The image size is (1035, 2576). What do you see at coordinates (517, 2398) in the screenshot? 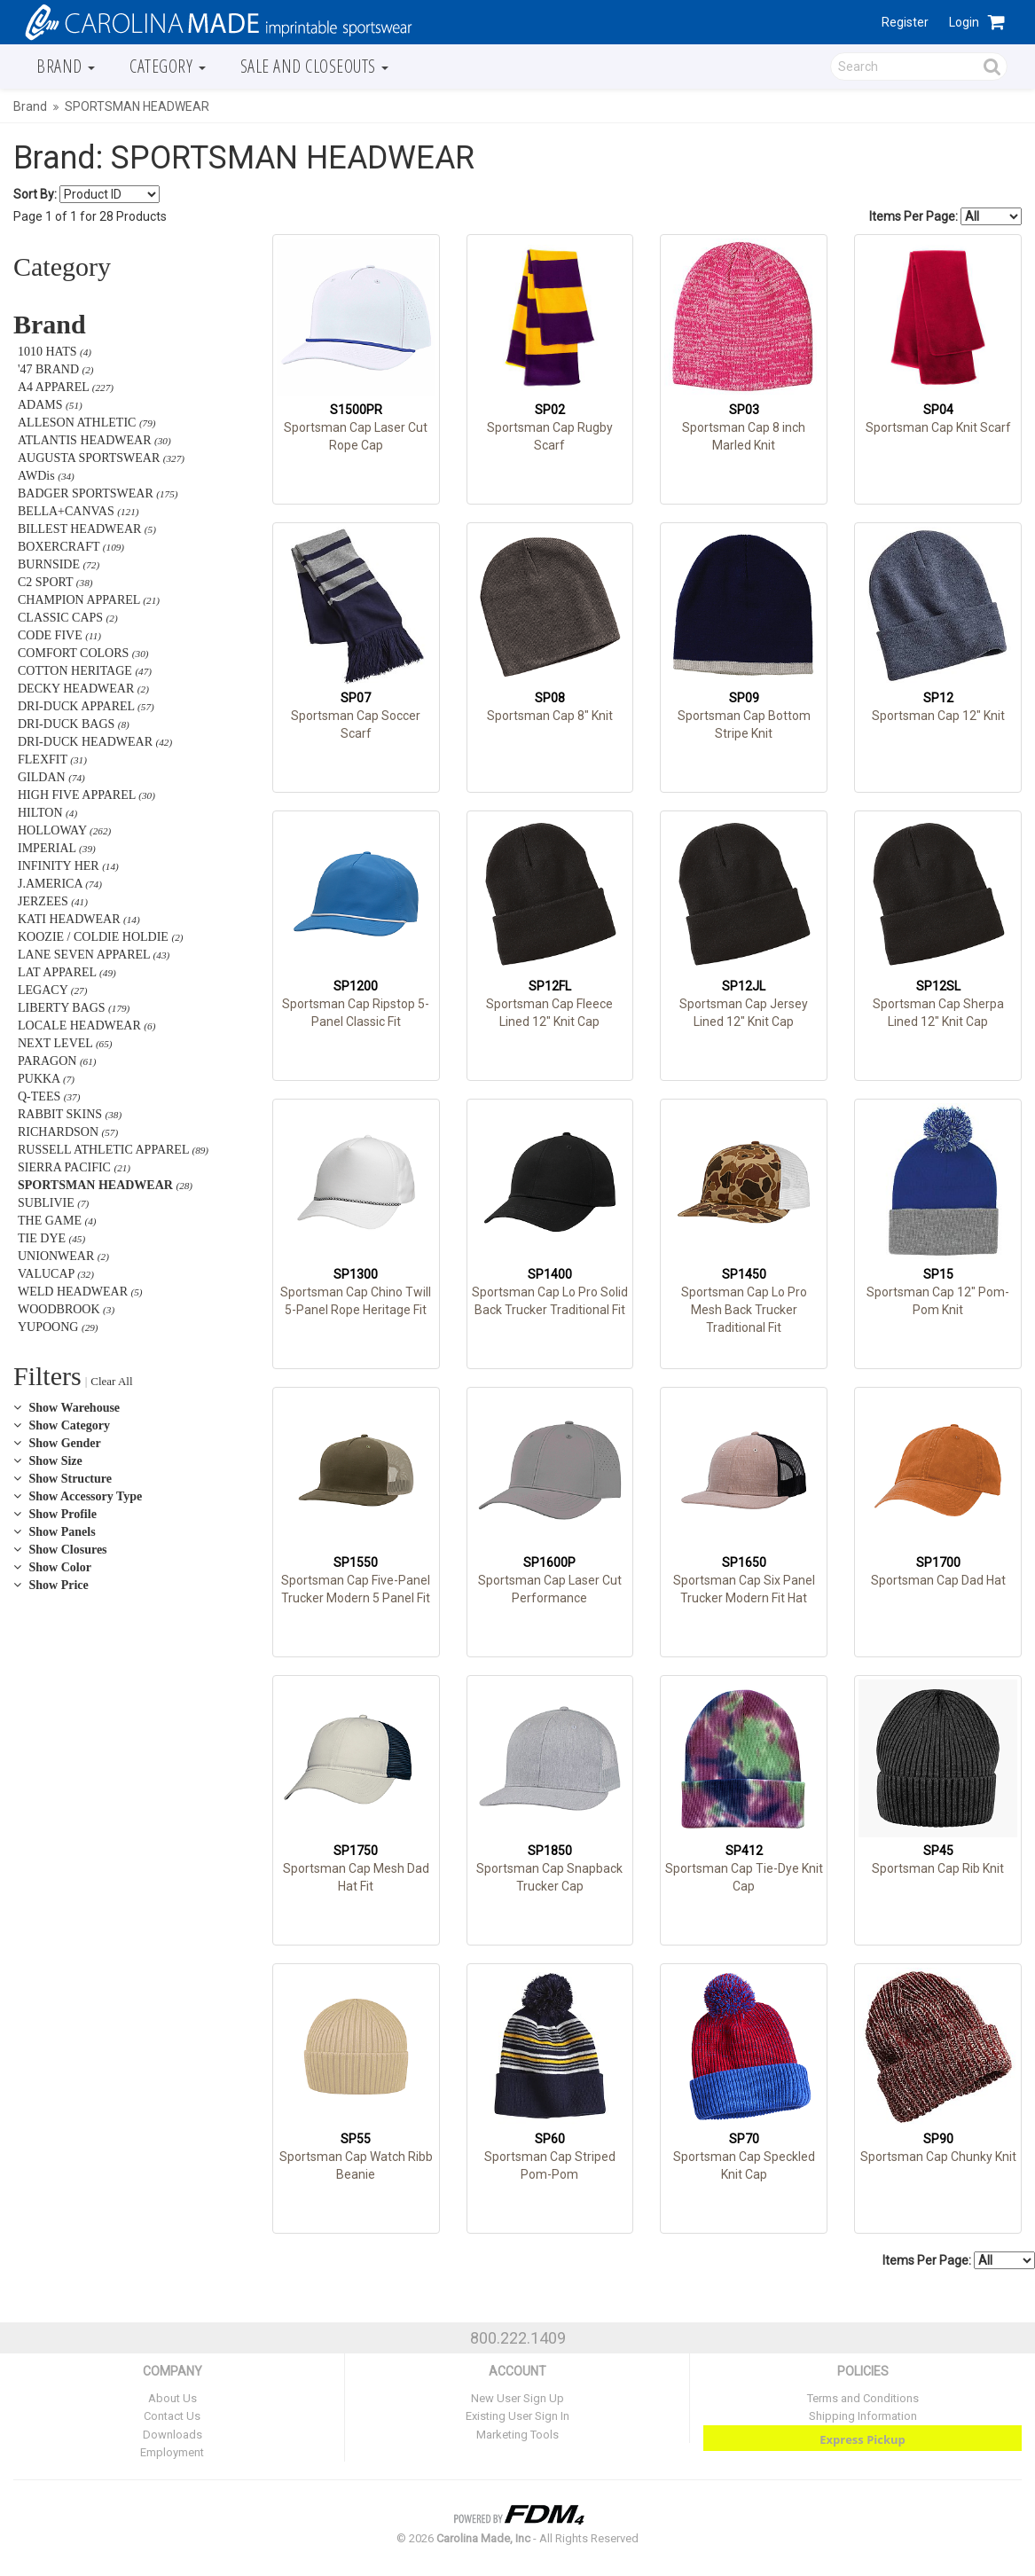
I see `New User Sign Up` at bounding box center [517, 2398].